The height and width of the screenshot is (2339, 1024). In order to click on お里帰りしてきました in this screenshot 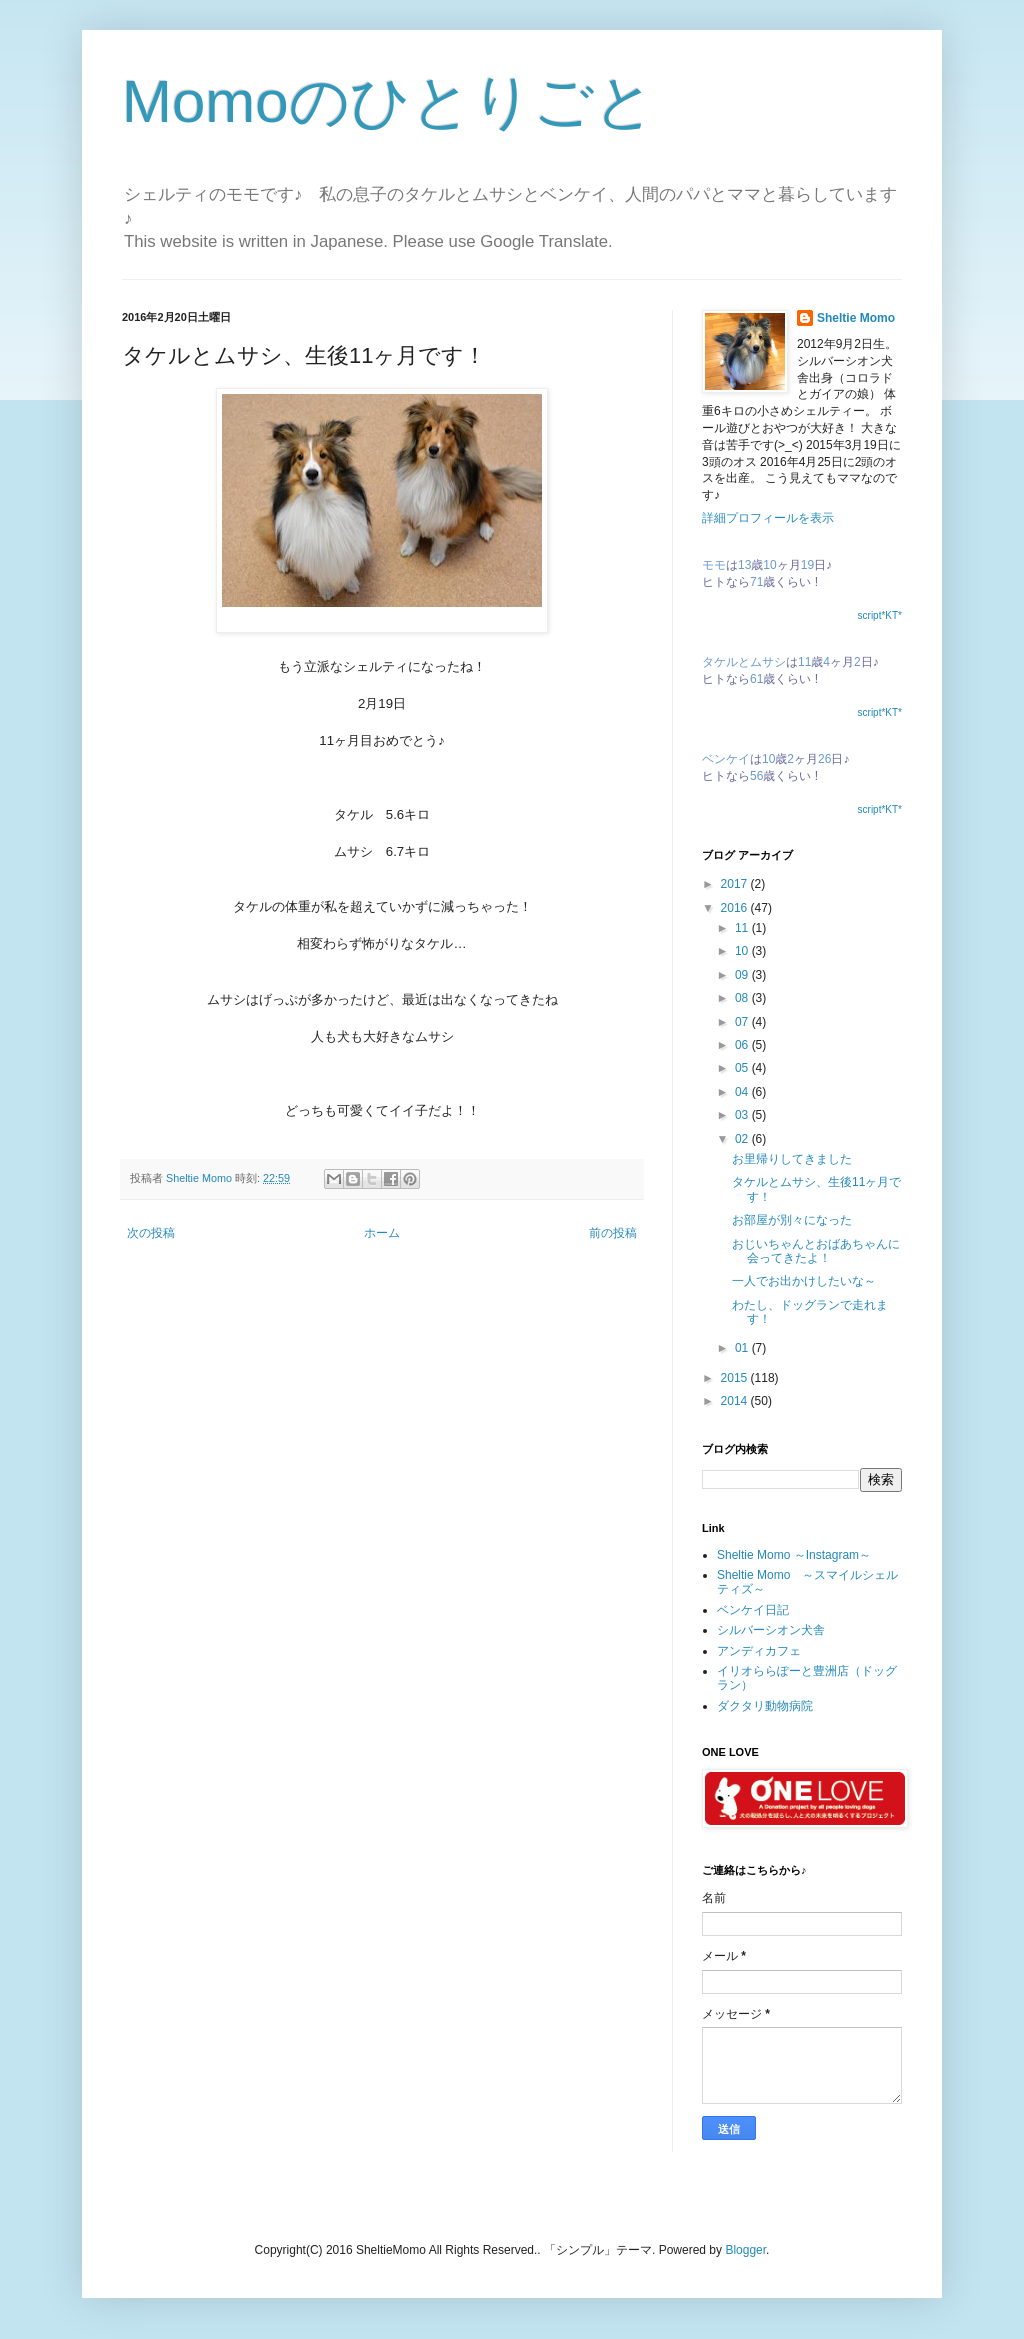, I will do `click(792, 1159)`.